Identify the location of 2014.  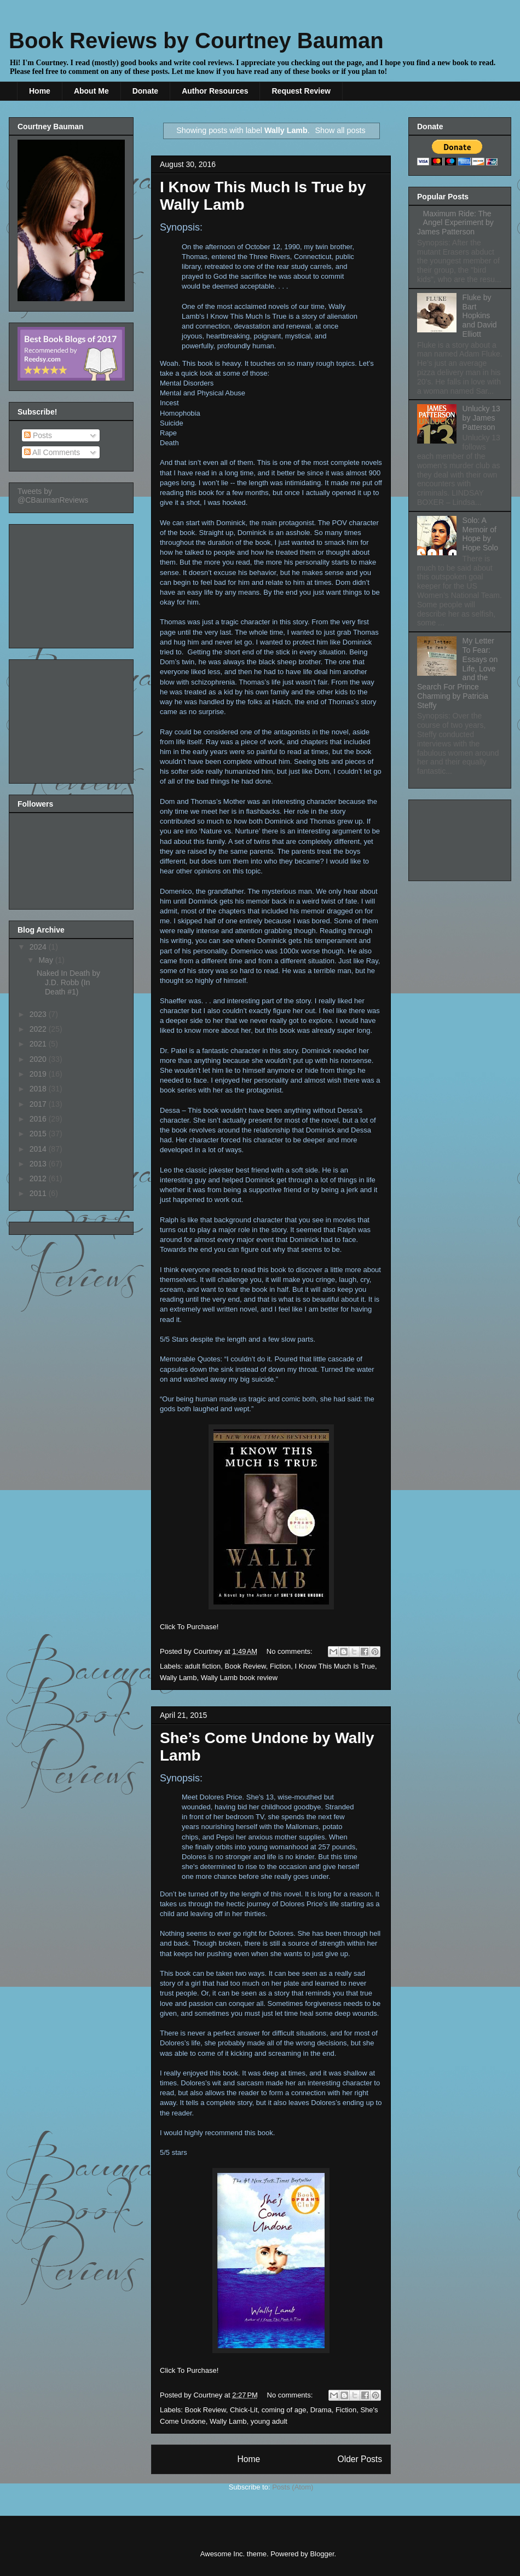
(39, 1149).